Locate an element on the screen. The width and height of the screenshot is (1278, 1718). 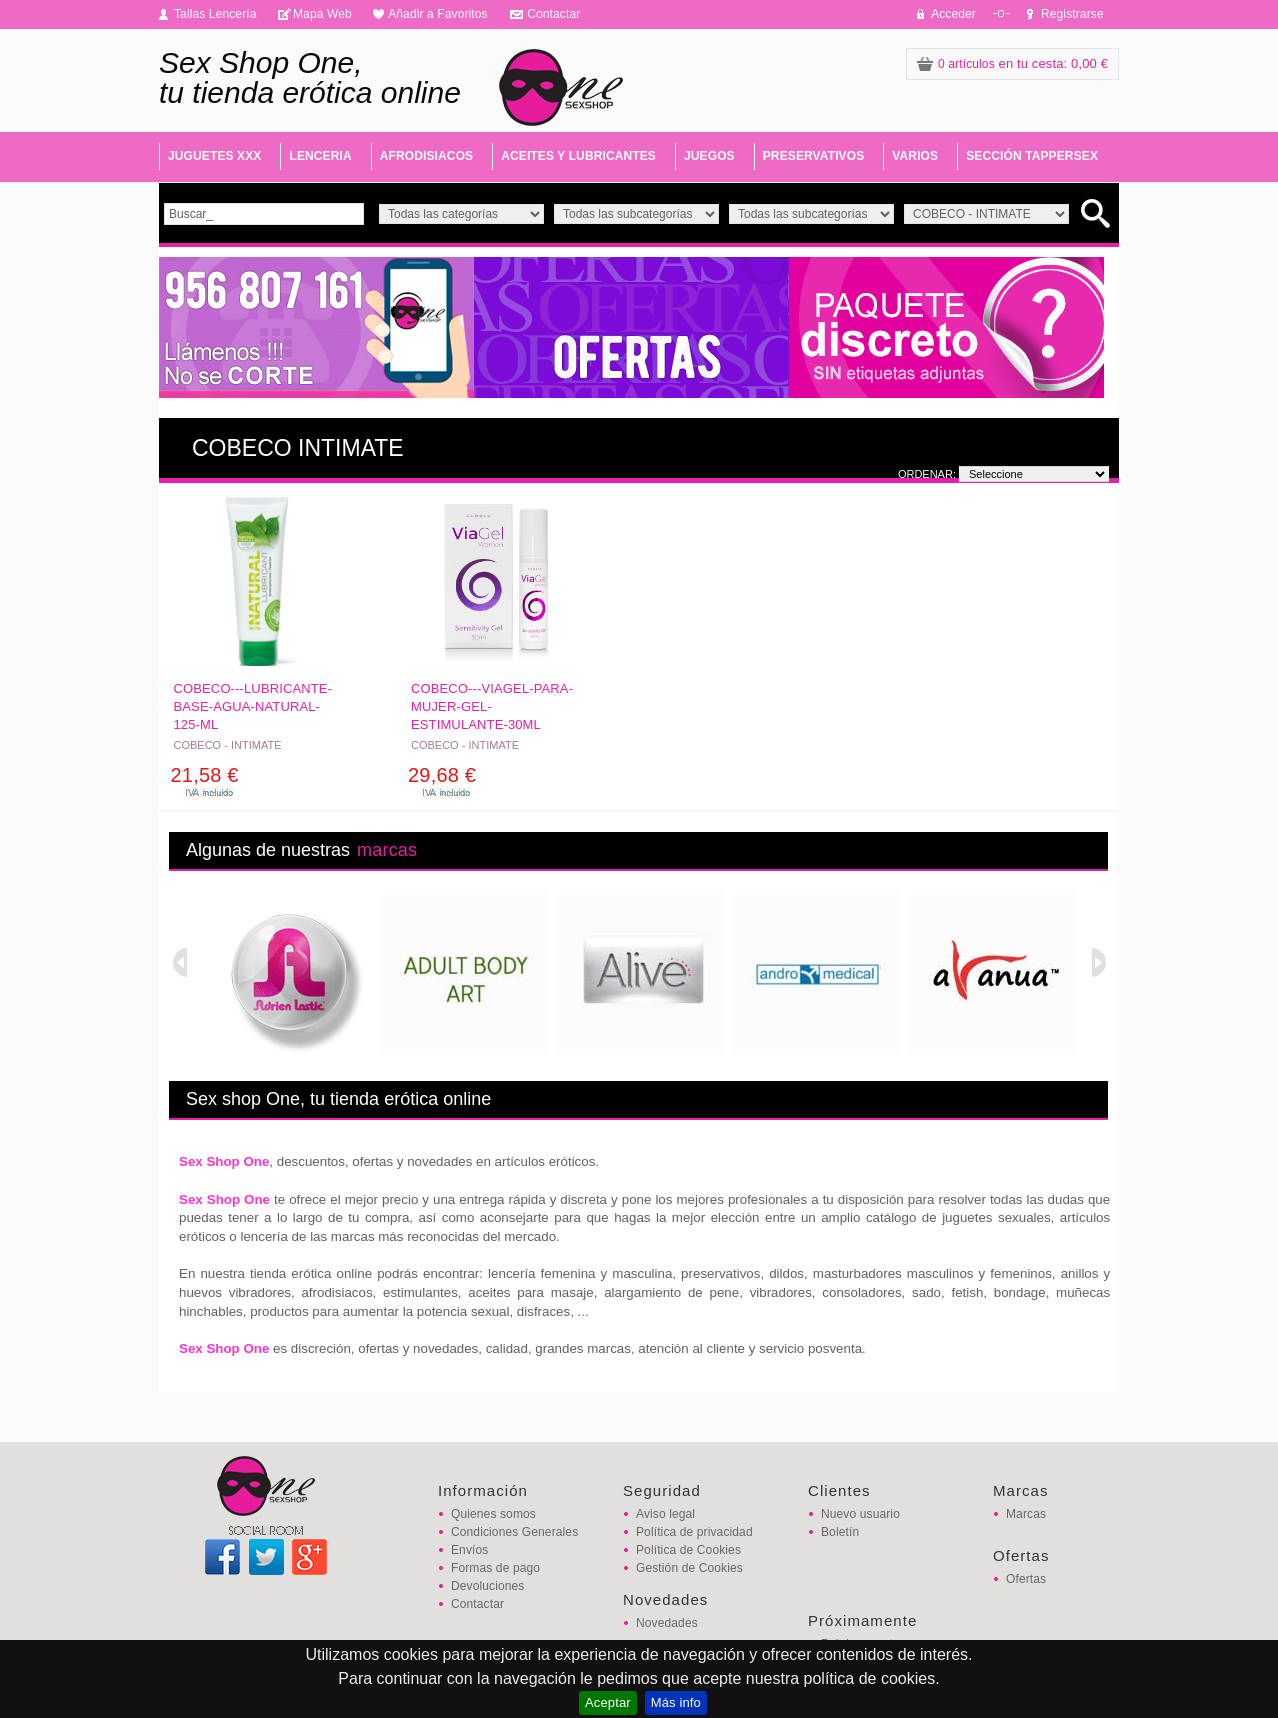
29,68 € is located at coordinates (442, 775).